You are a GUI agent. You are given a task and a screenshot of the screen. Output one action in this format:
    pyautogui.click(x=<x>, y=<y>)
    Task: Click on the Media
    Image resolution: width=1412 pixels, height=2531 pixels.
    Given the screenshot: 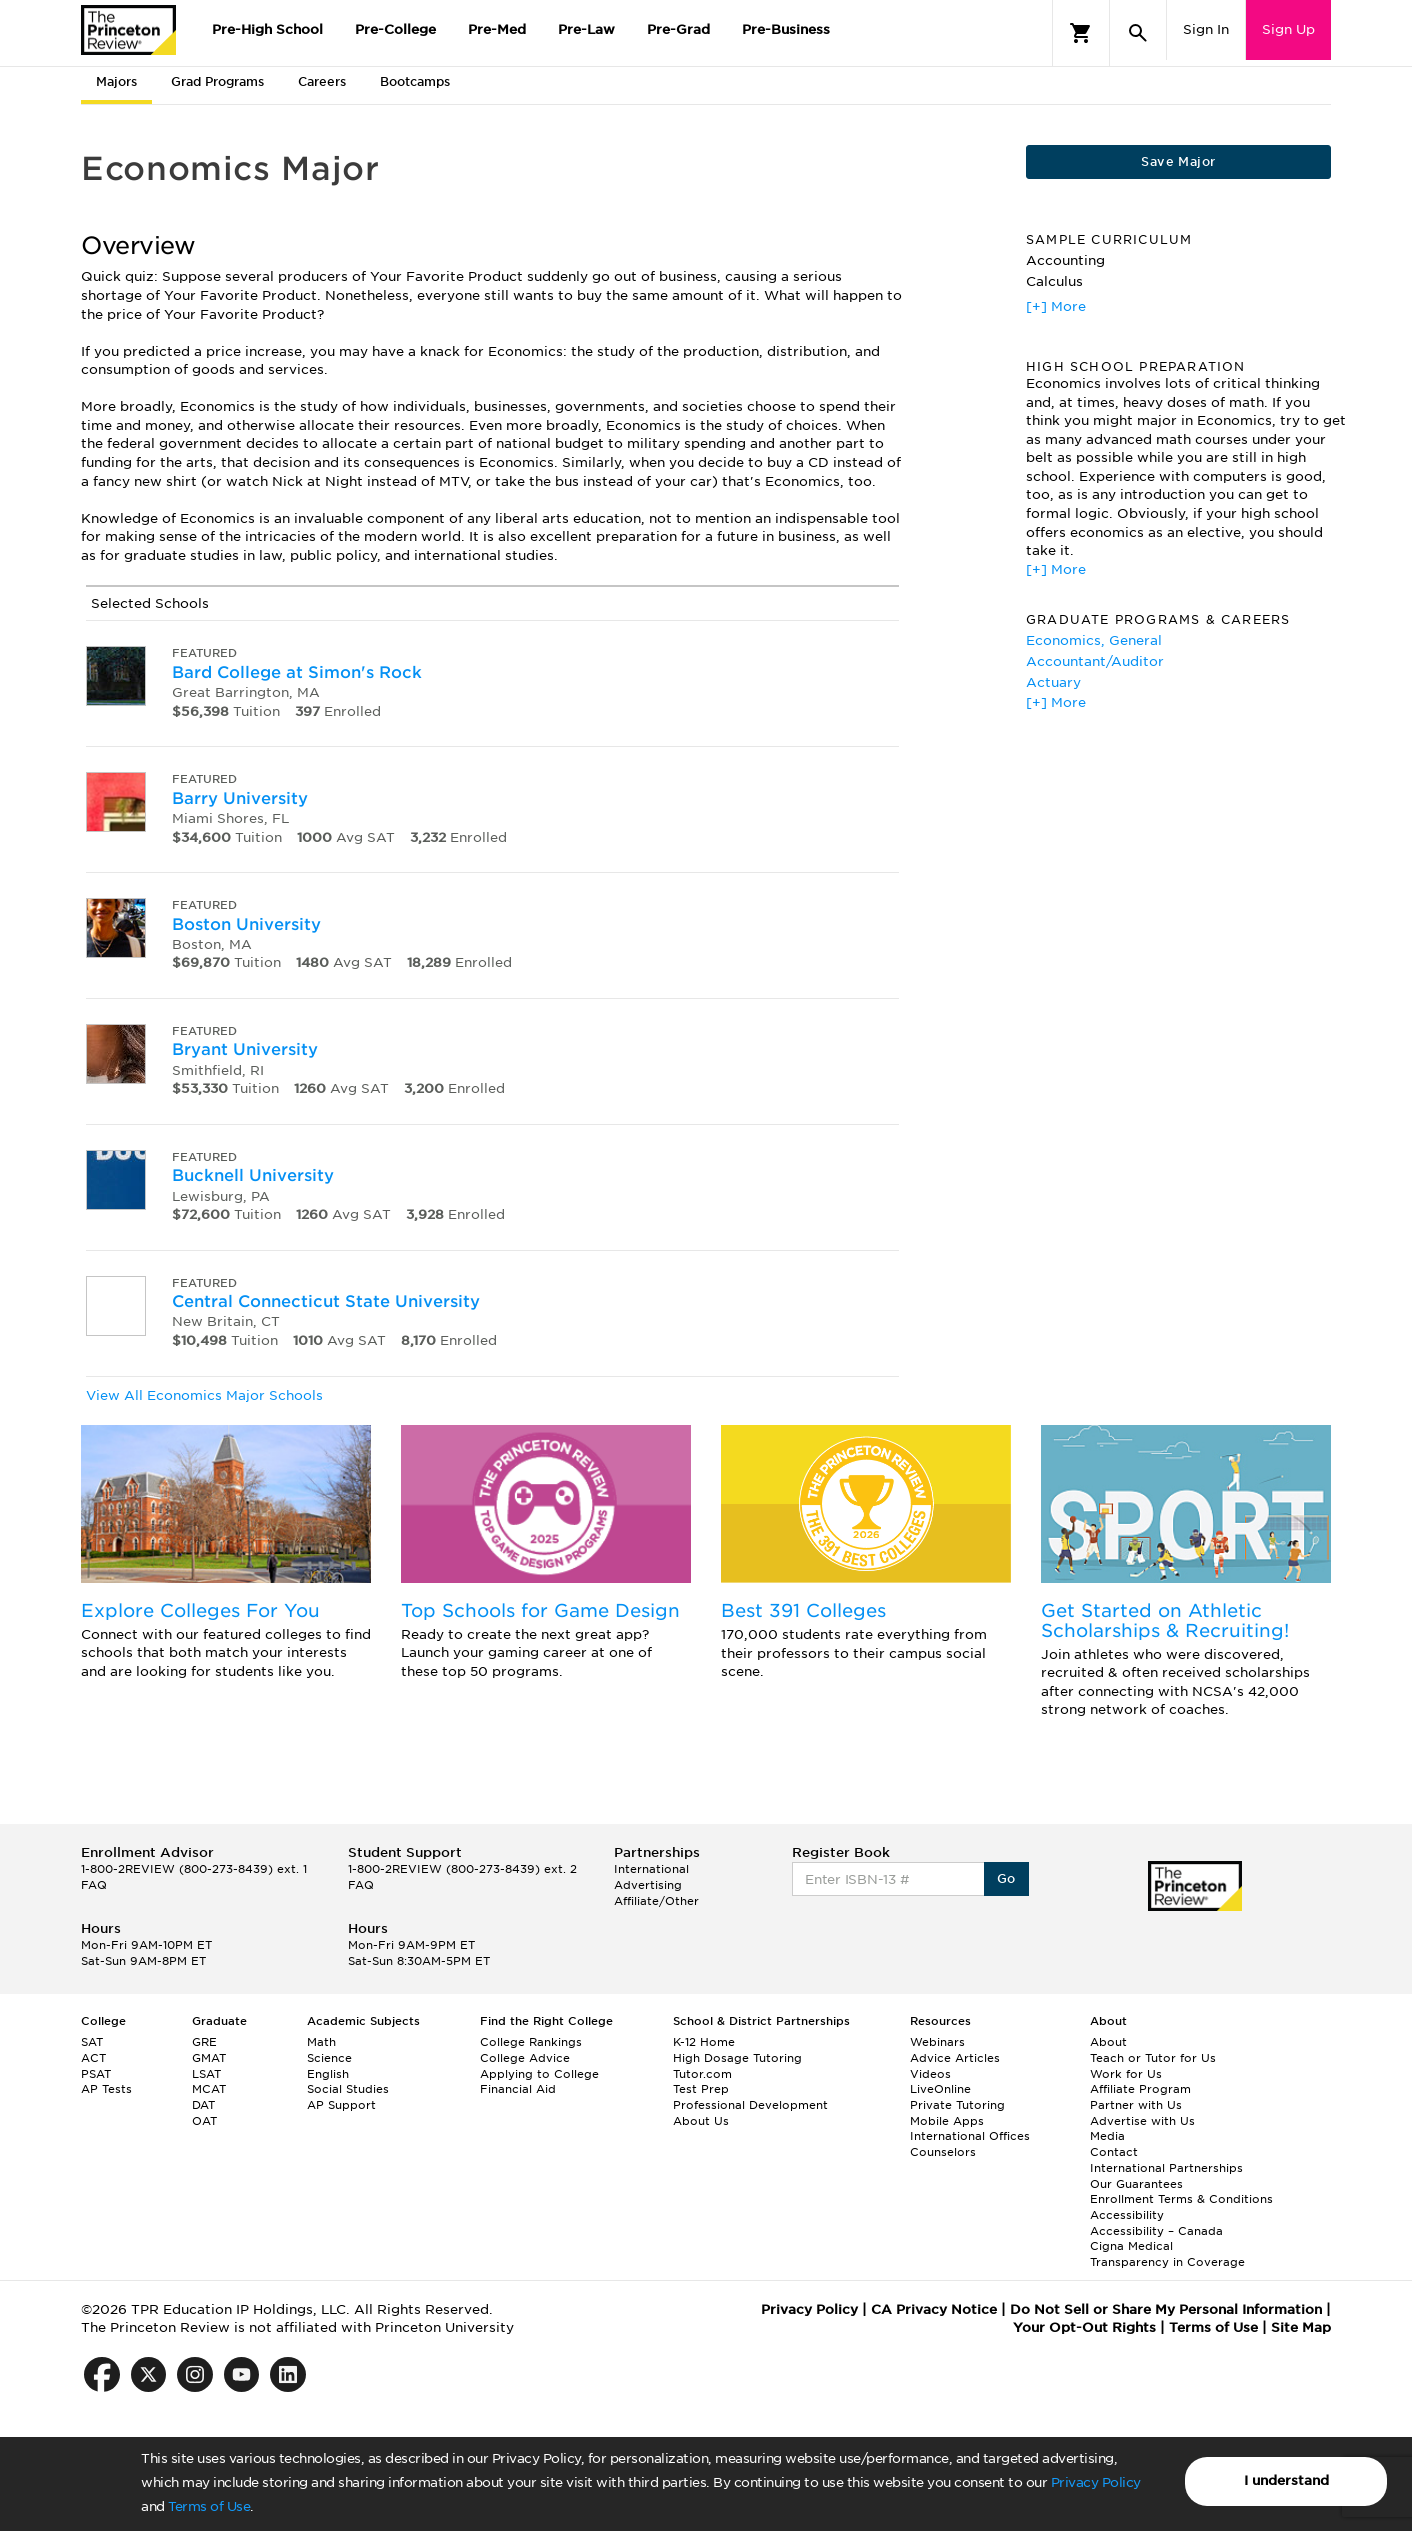 What is the action you would take?
    pyautogui.click(x=1107, y=2136)
    